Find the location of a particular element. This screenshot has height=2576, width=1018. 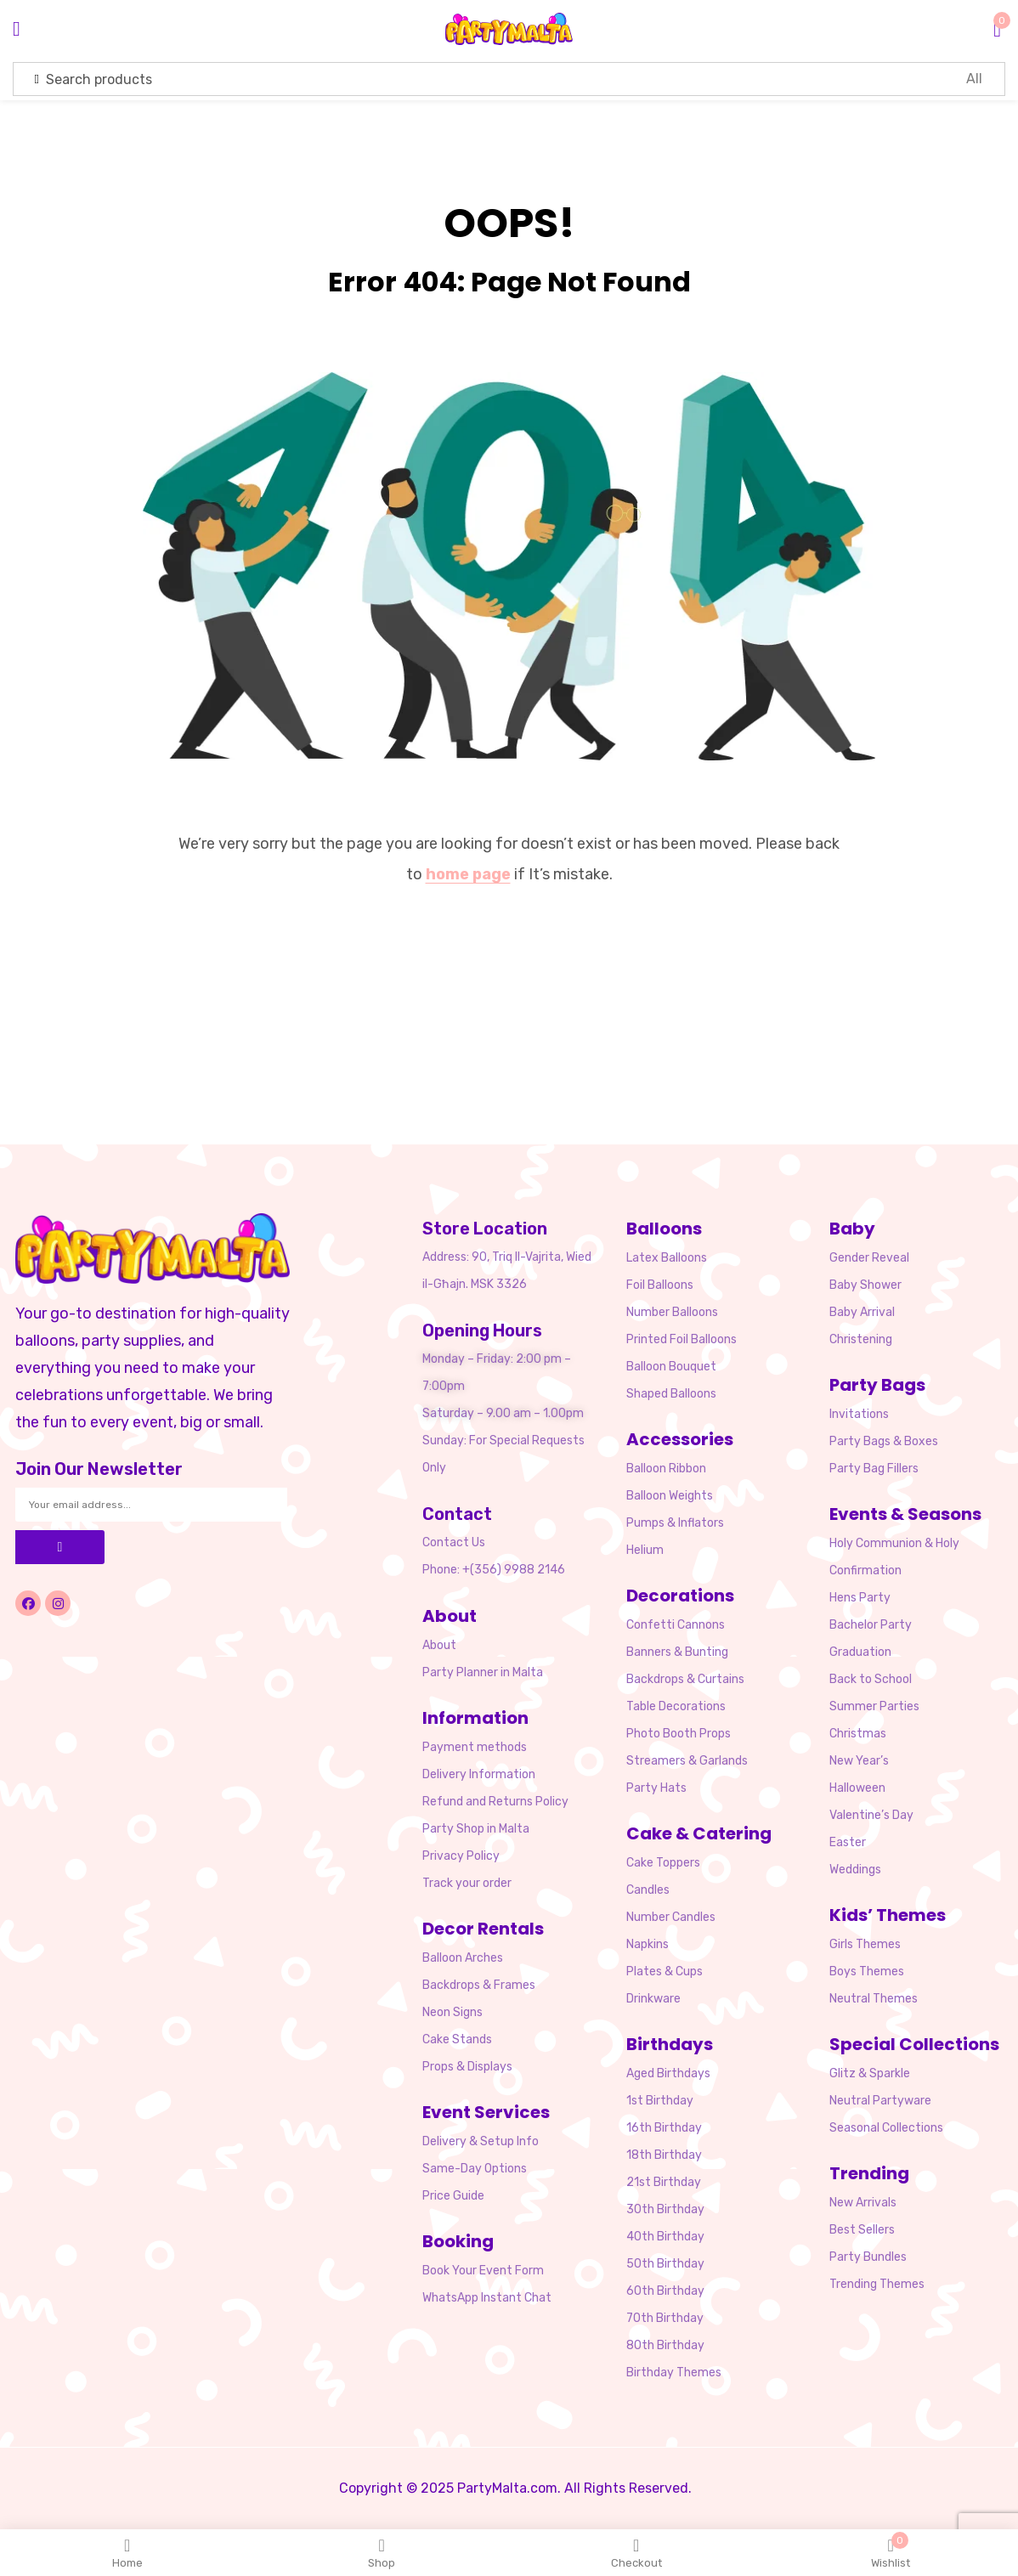

Christmas is located at coordinates (857, 1733).